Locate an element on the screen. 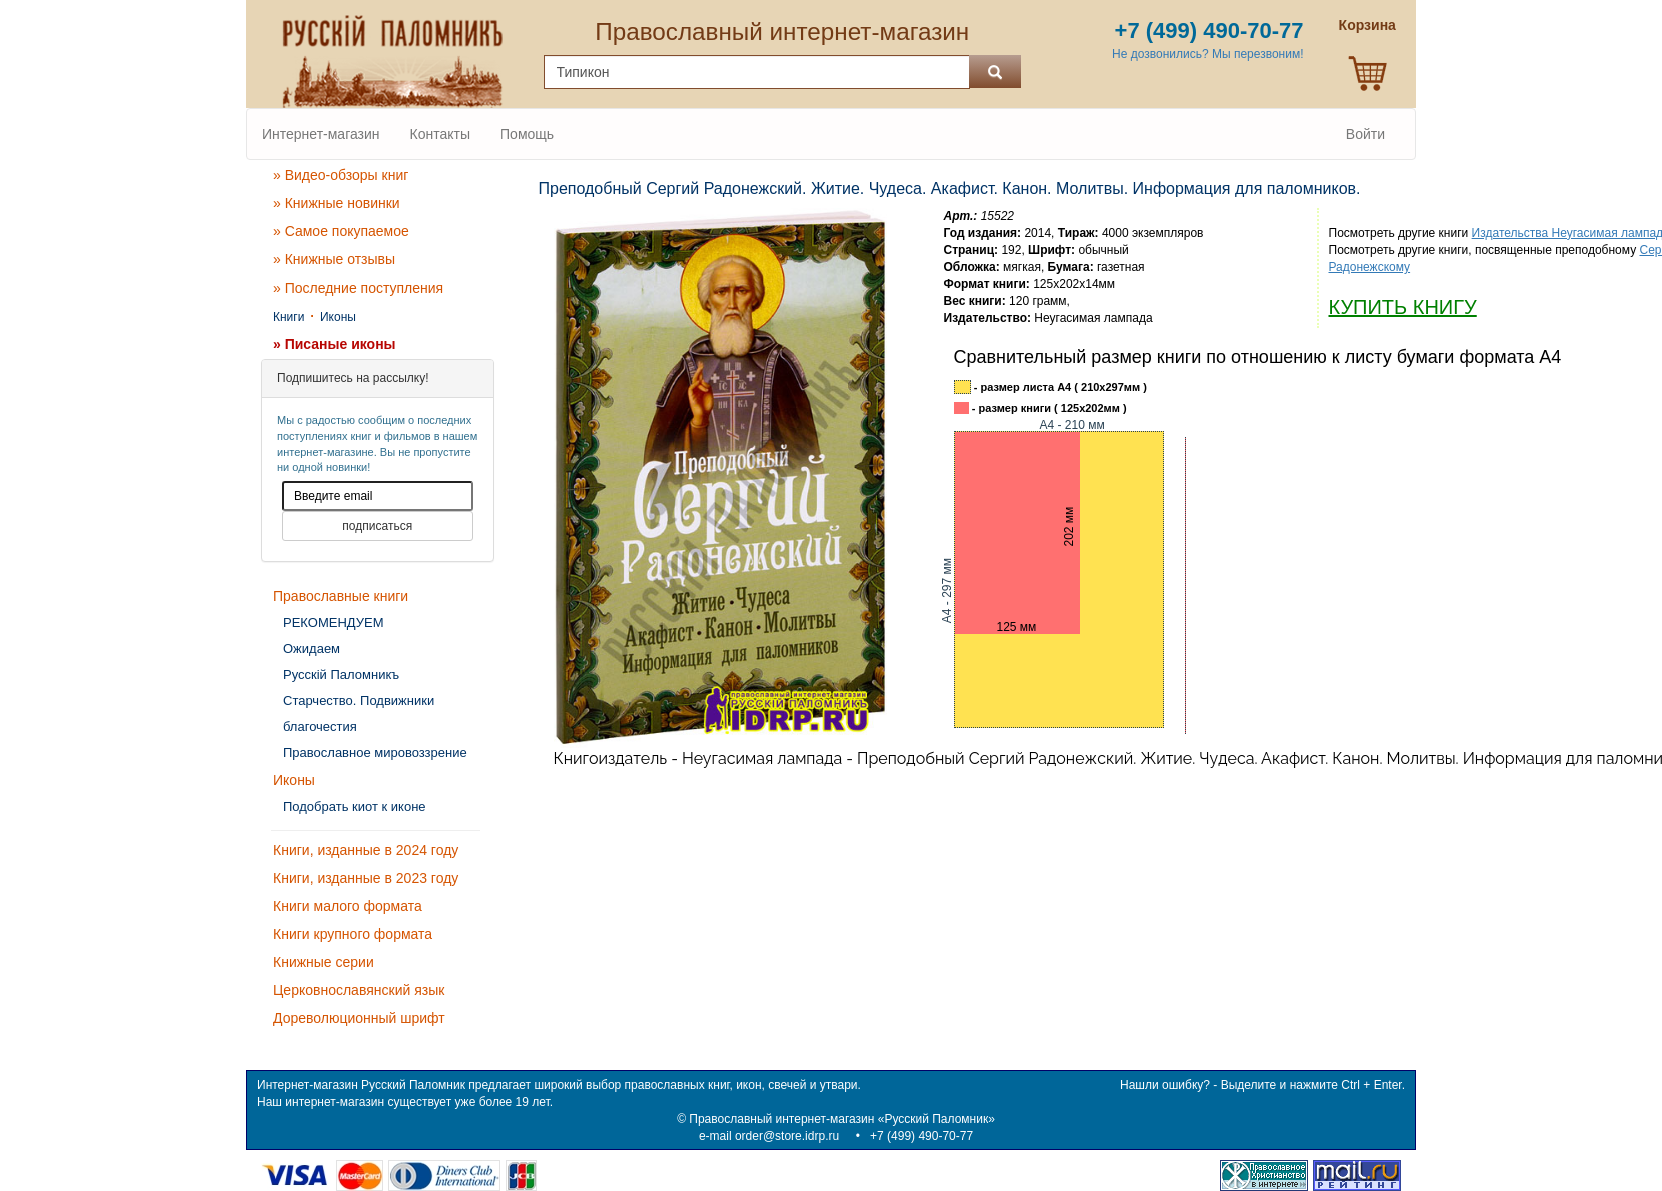 The width and height of the screenshot is (1662, 1191). Помощь is located at coordinates (527, 134).